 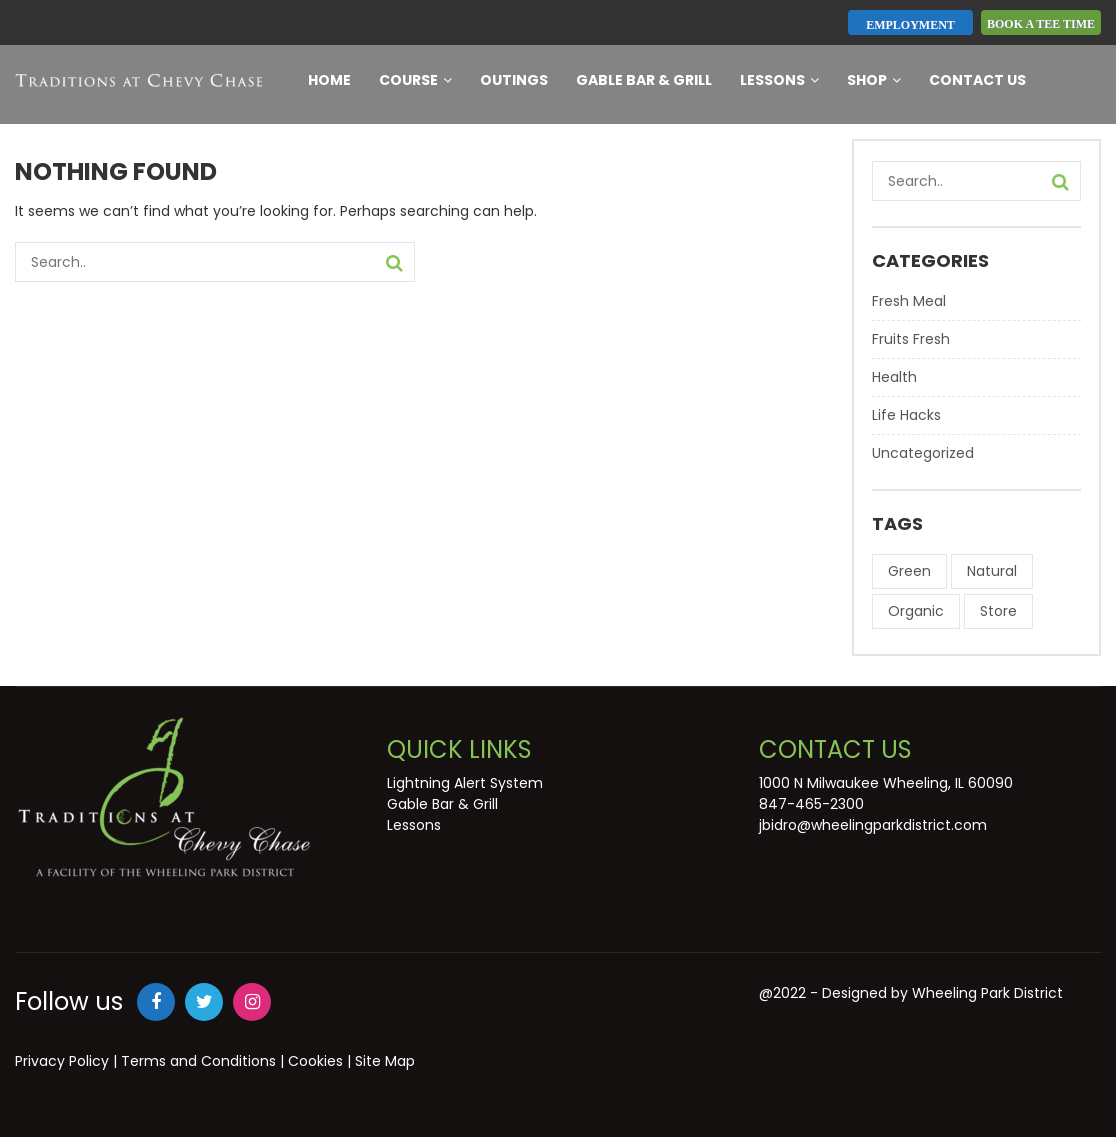 I want to click on Outings, so click(x=514, y=80).